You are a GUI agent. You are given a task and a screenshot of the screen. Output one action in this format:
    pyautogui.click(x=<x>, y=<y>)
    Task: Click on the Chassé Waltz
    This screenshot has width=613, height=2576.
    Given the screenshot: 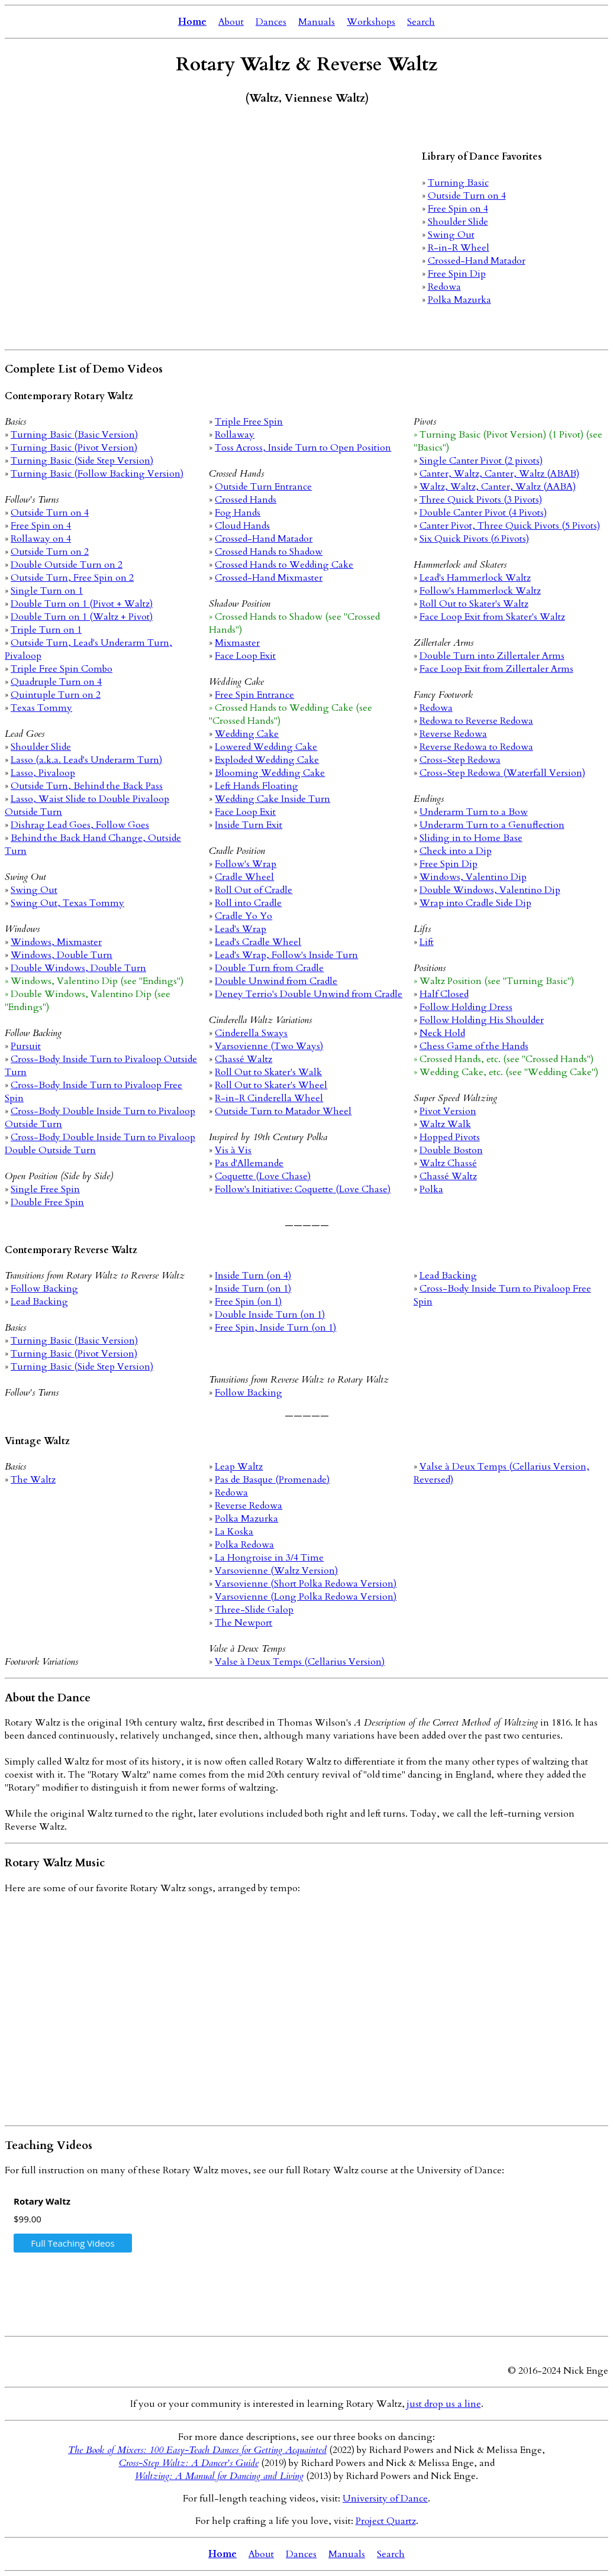 What is the action you would take?
    pyautogui.click(x=243, y=1059)
    